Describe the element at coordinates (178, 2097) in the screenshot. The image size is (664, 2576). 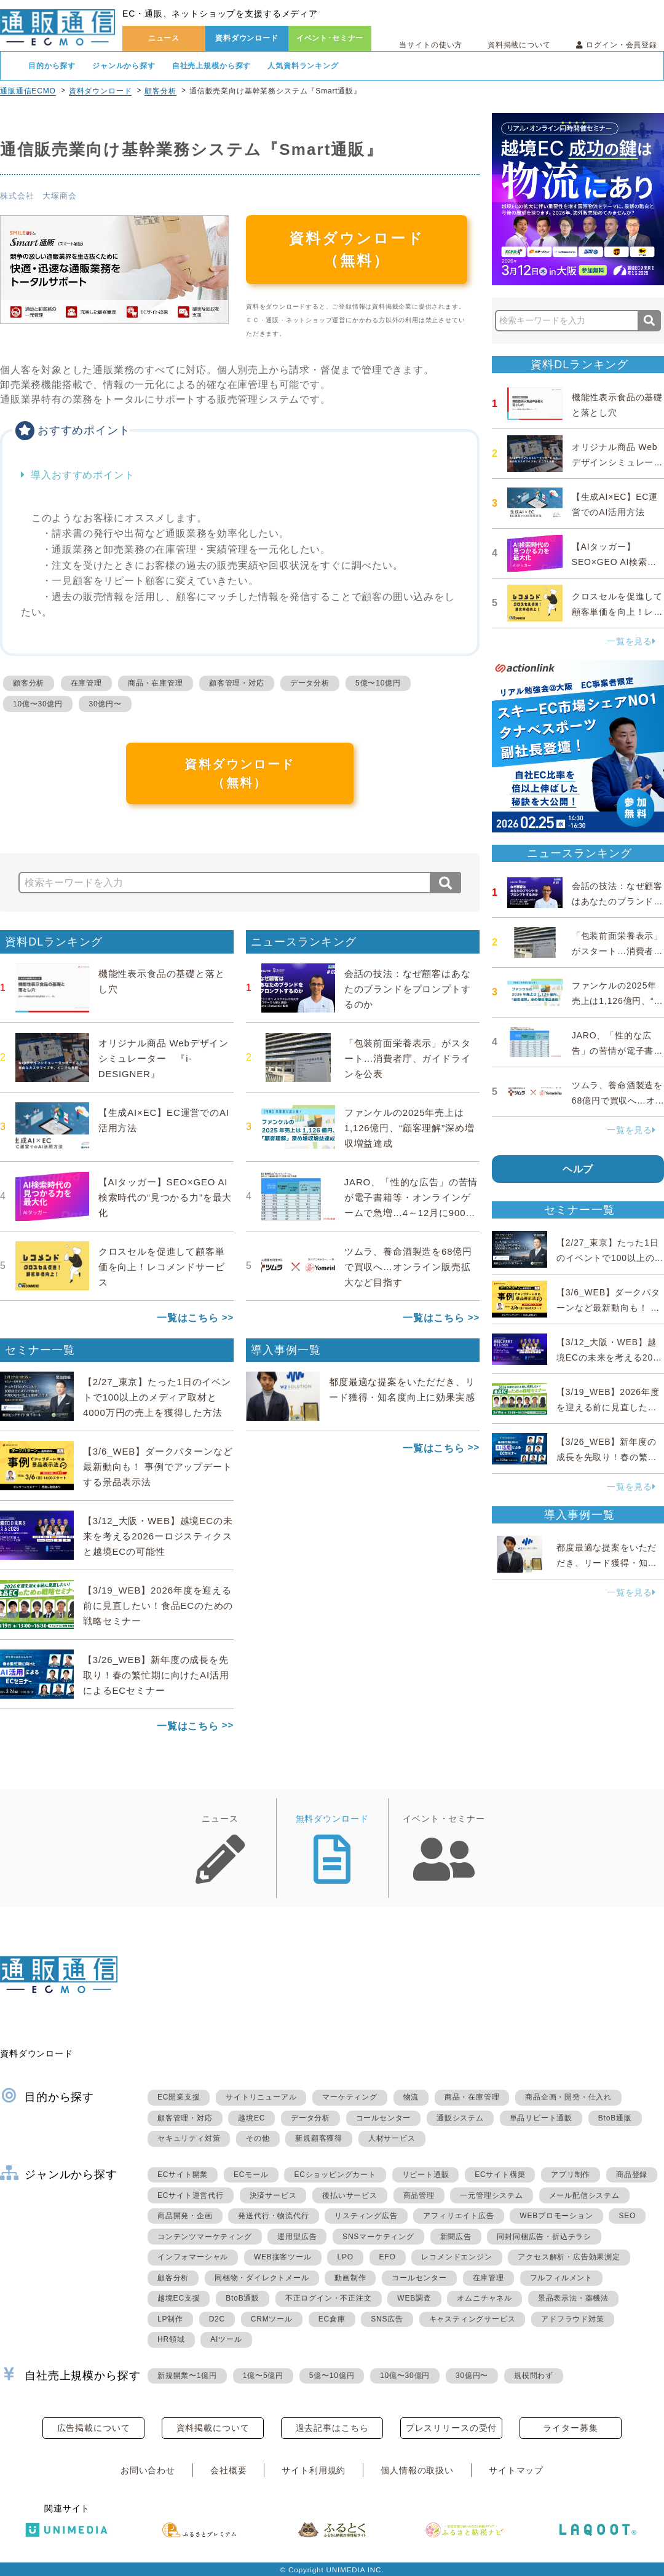
I see `EC開業支援` at that location.